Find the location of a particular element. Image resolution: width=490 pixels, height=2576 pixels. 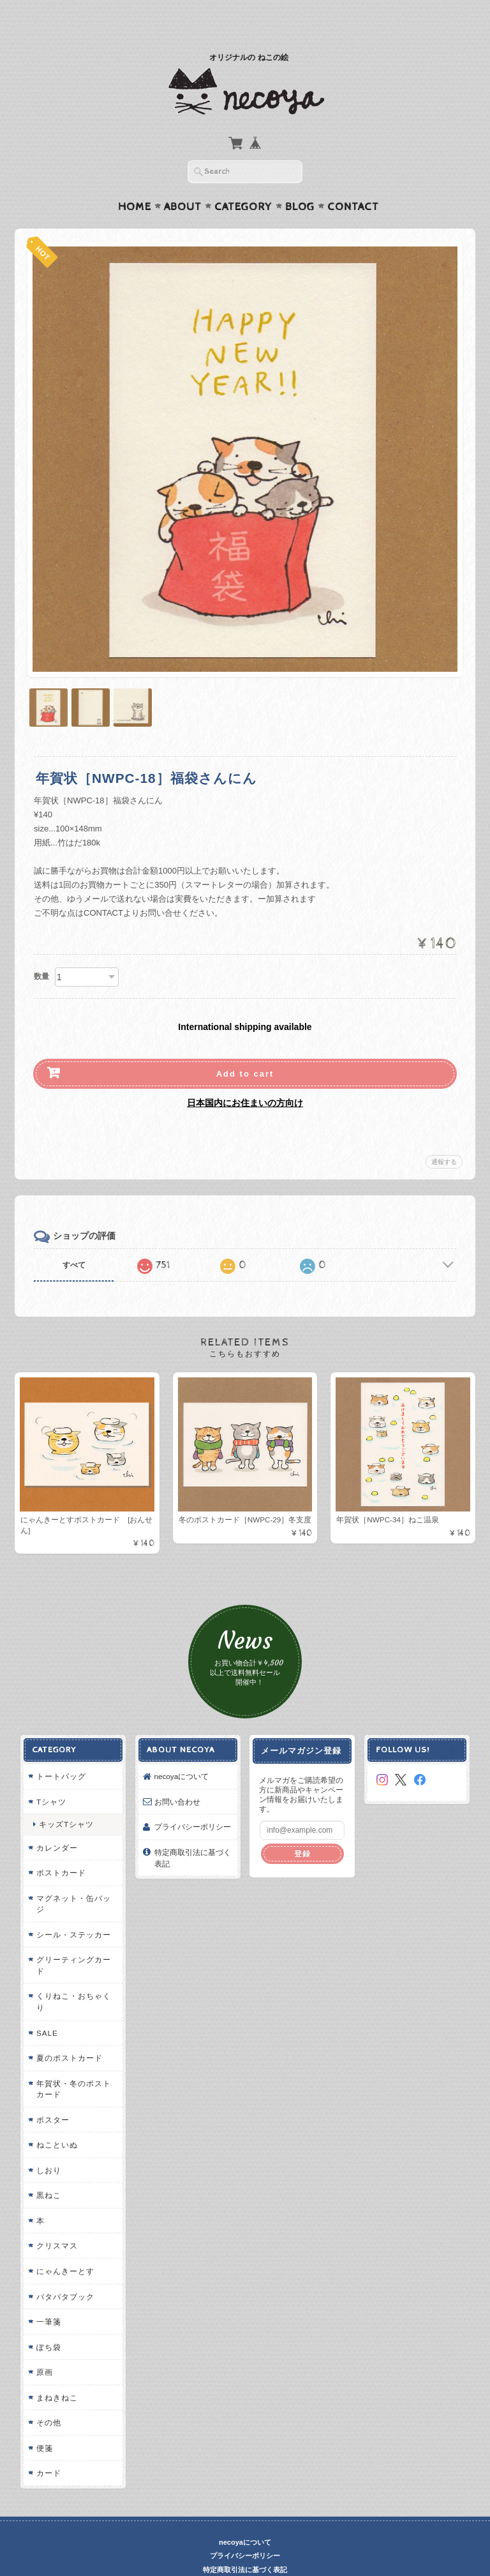

数量 is located at coordinates (41, 951).